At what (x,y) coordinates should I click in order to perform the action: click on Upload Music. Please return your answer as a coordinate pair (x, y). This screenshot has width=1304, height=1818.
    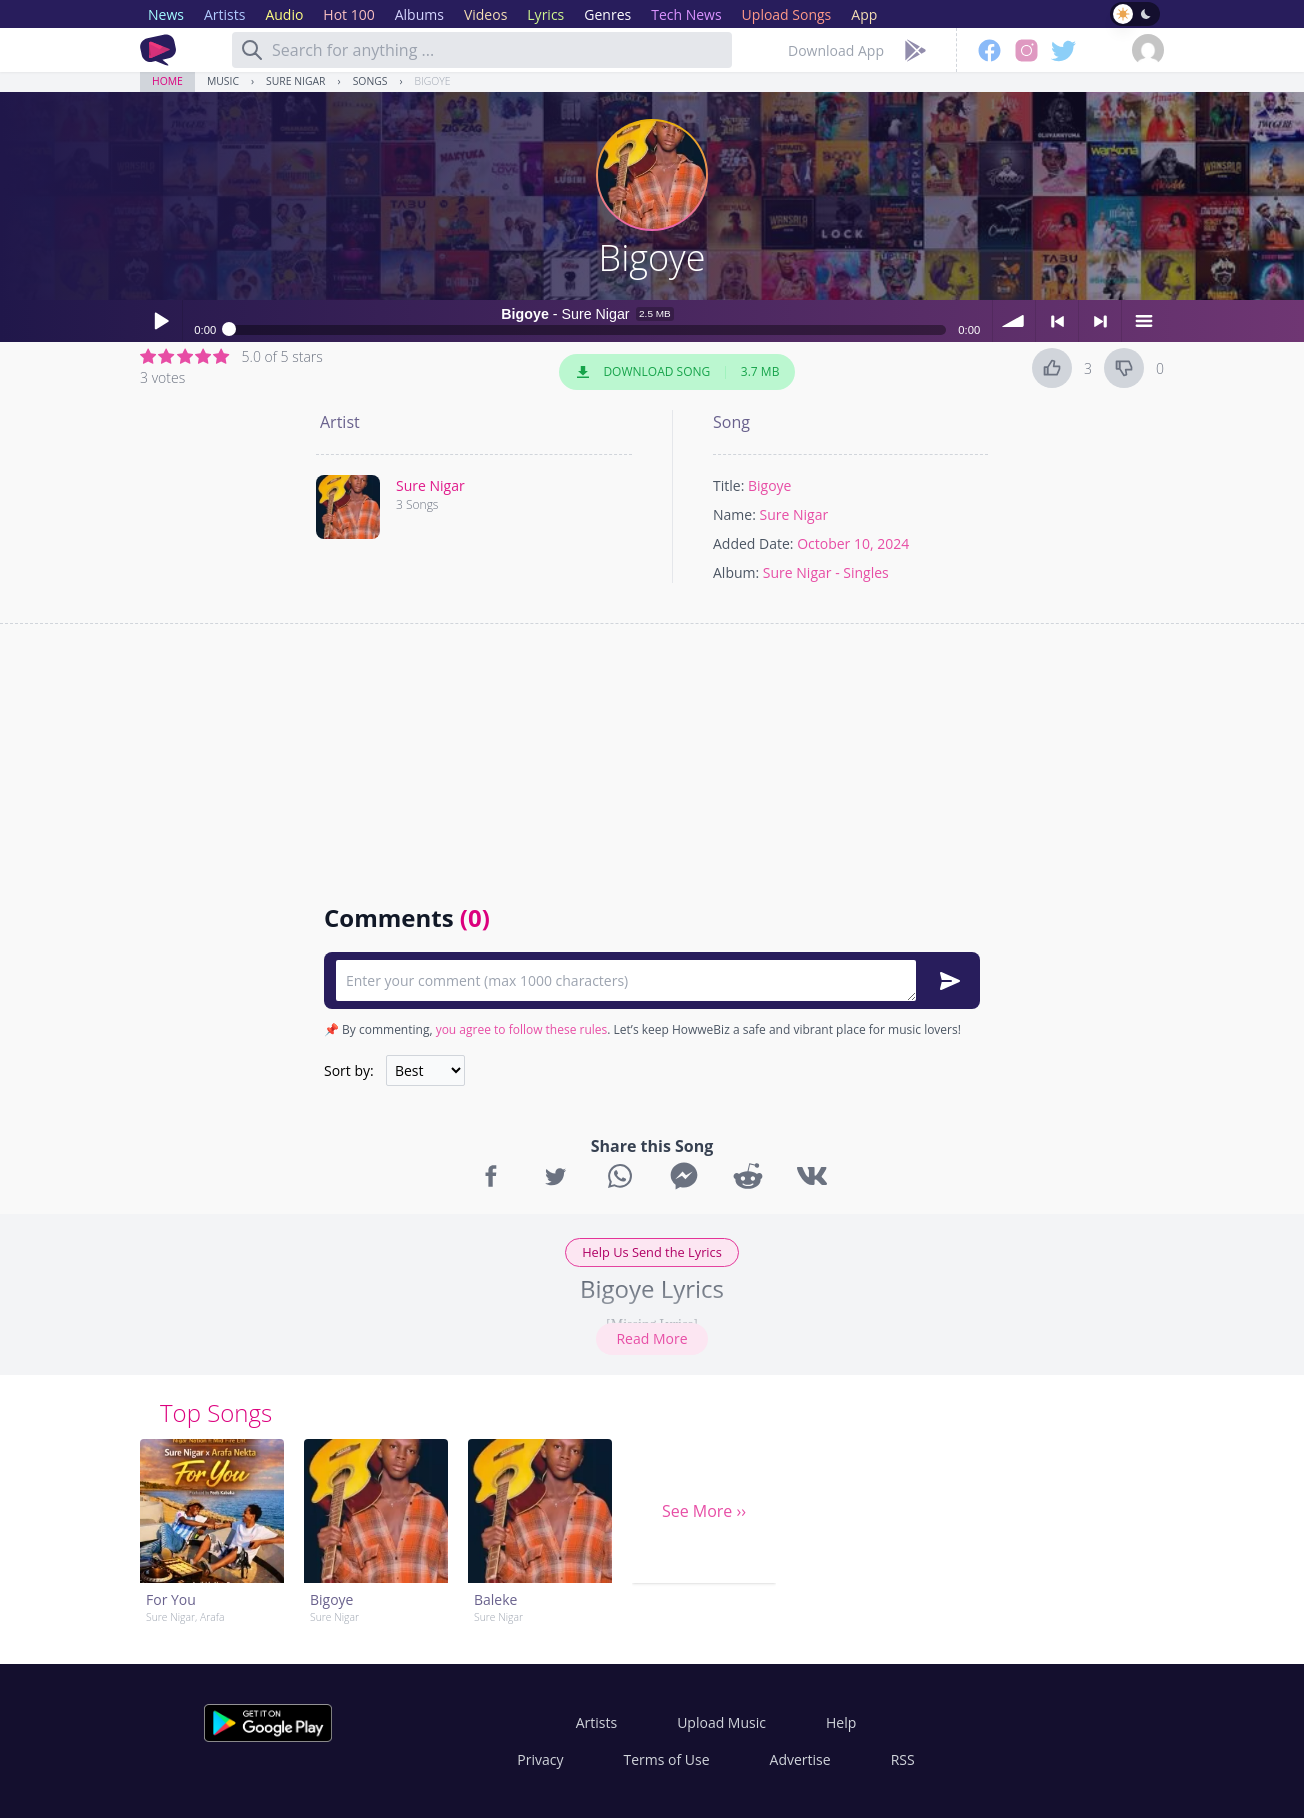
    Looking at the image, I should click on (721, 1722).